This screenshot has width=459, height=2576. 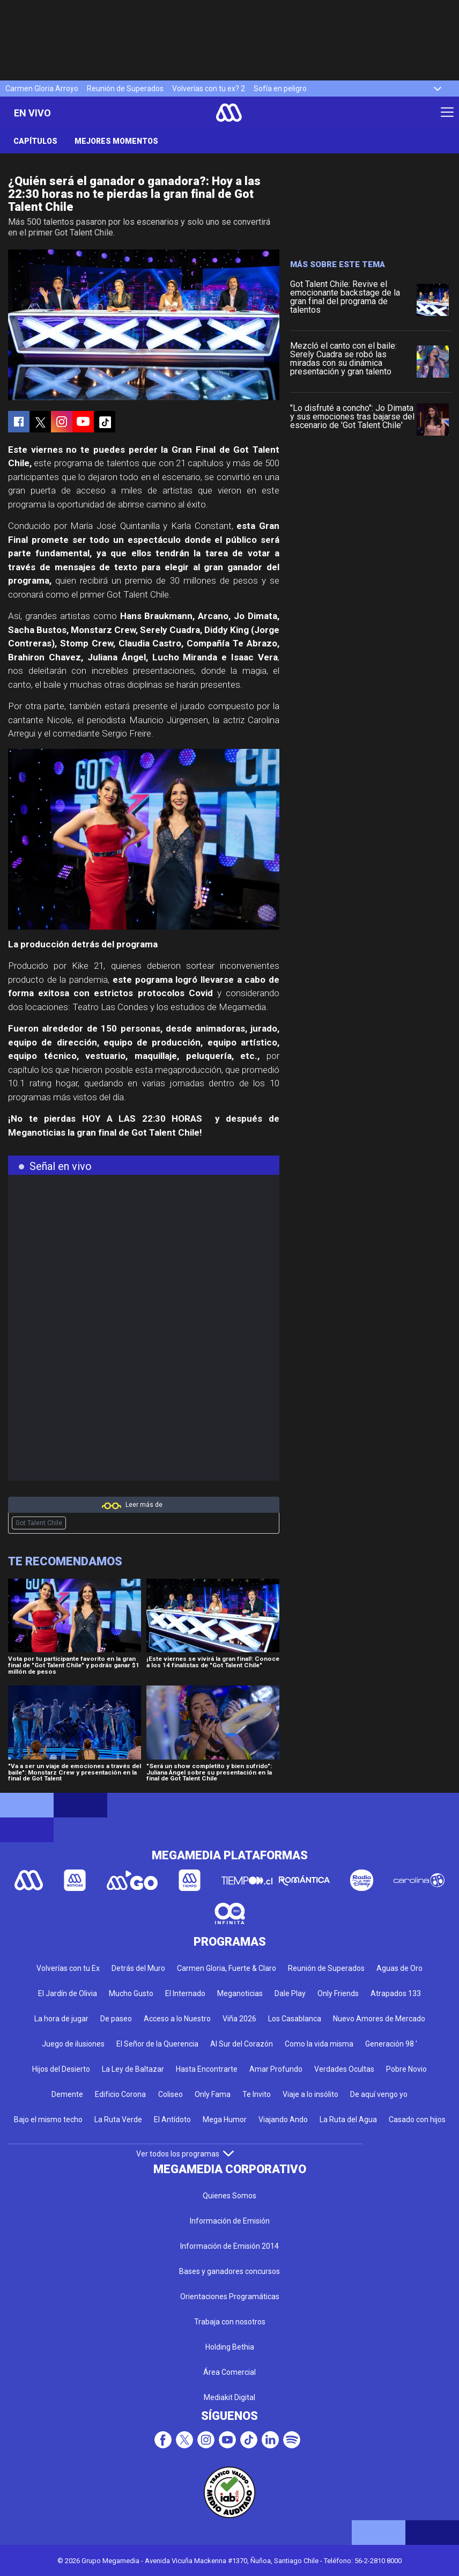 I want to click on Holding Bethia, so click(x=229, y=2347).